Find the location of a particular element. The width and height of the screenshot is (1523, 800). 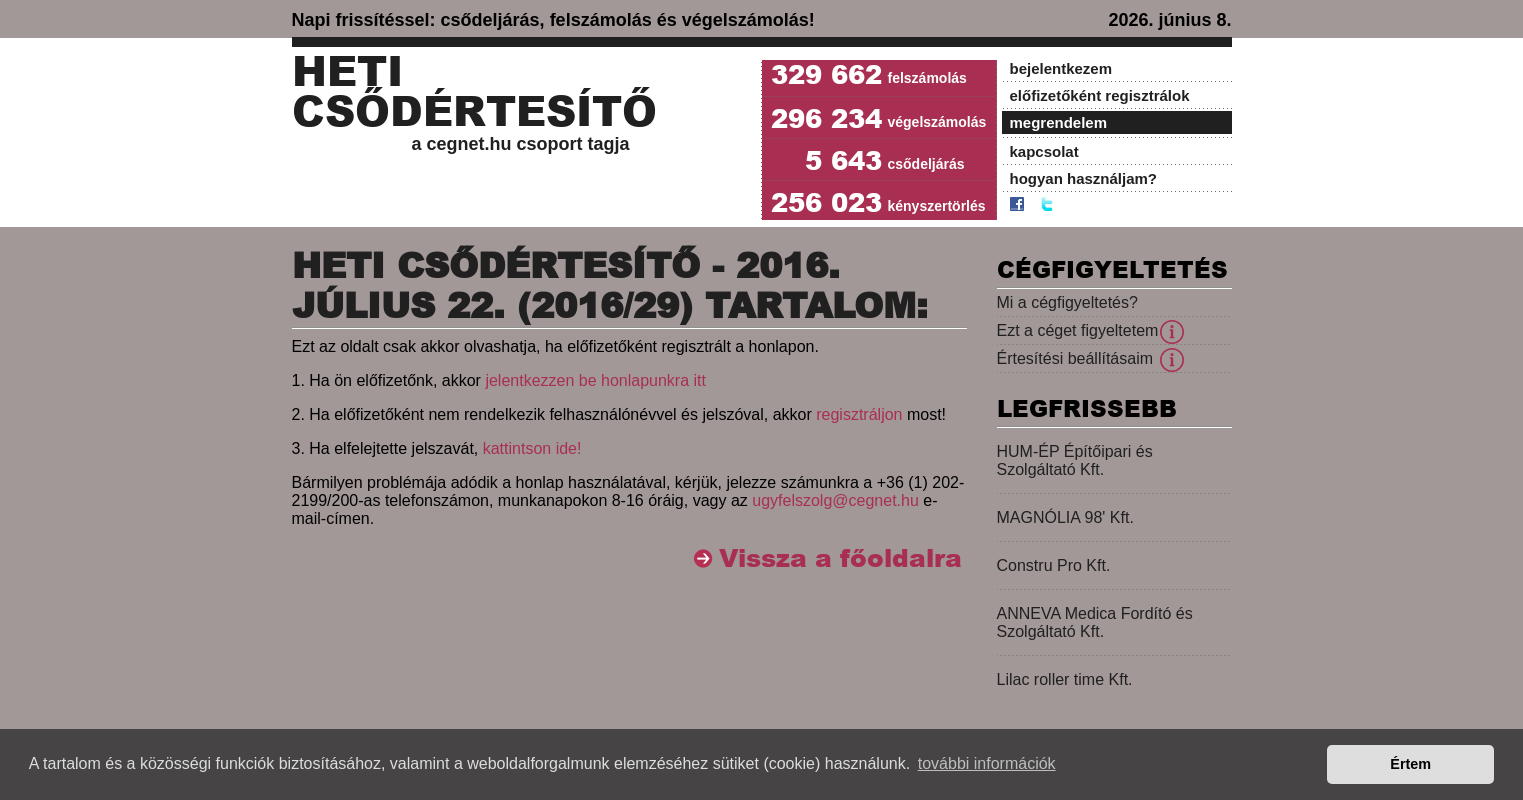

ugyfelszolg@cegnet.hu is located at coordinates (835, 500).